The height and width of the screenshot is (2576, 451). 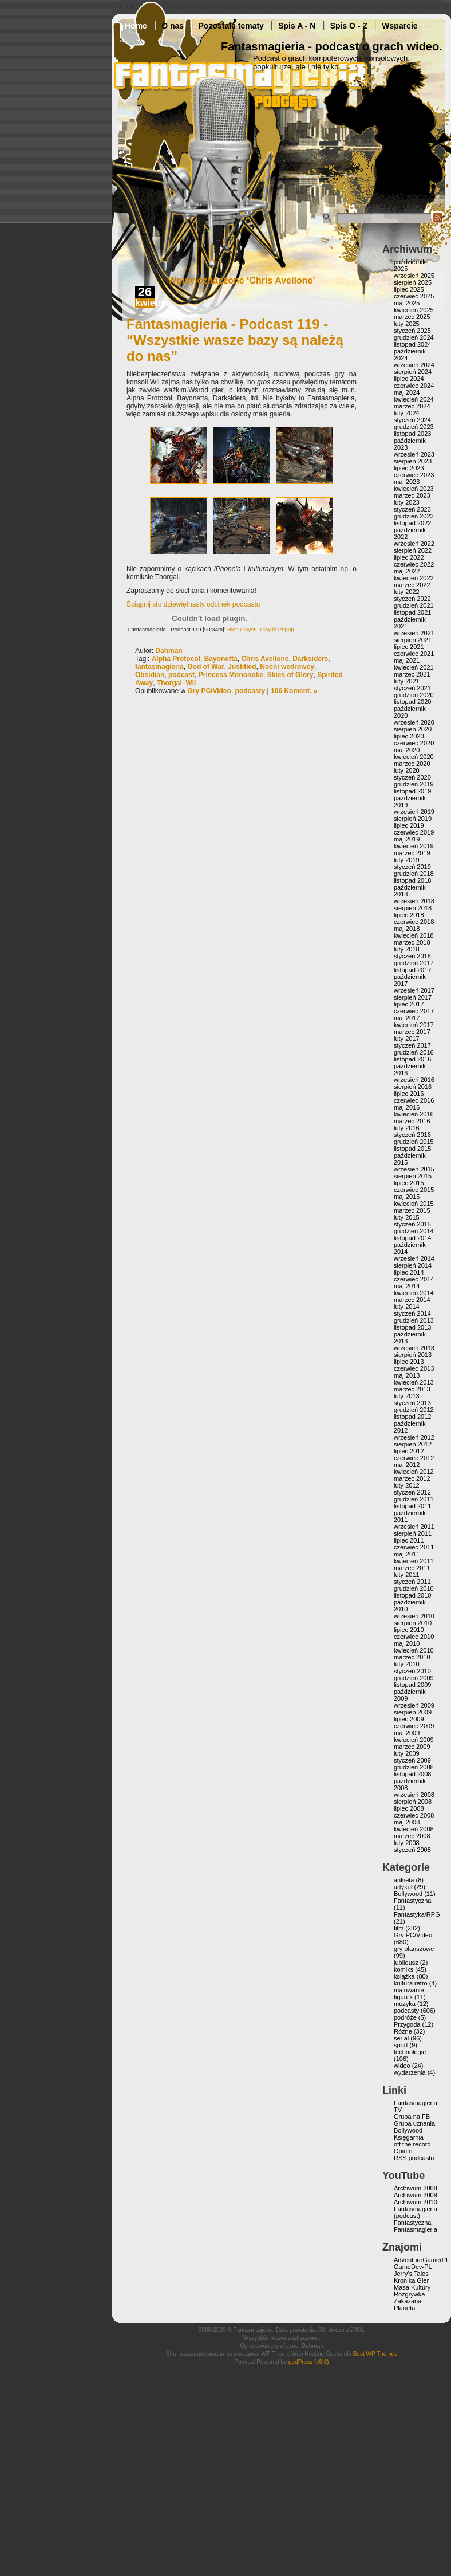 What do you see at coordinates (414, 811) in the screenshot?
I see `wrzesień 2019` at bounding box center [414, 811].